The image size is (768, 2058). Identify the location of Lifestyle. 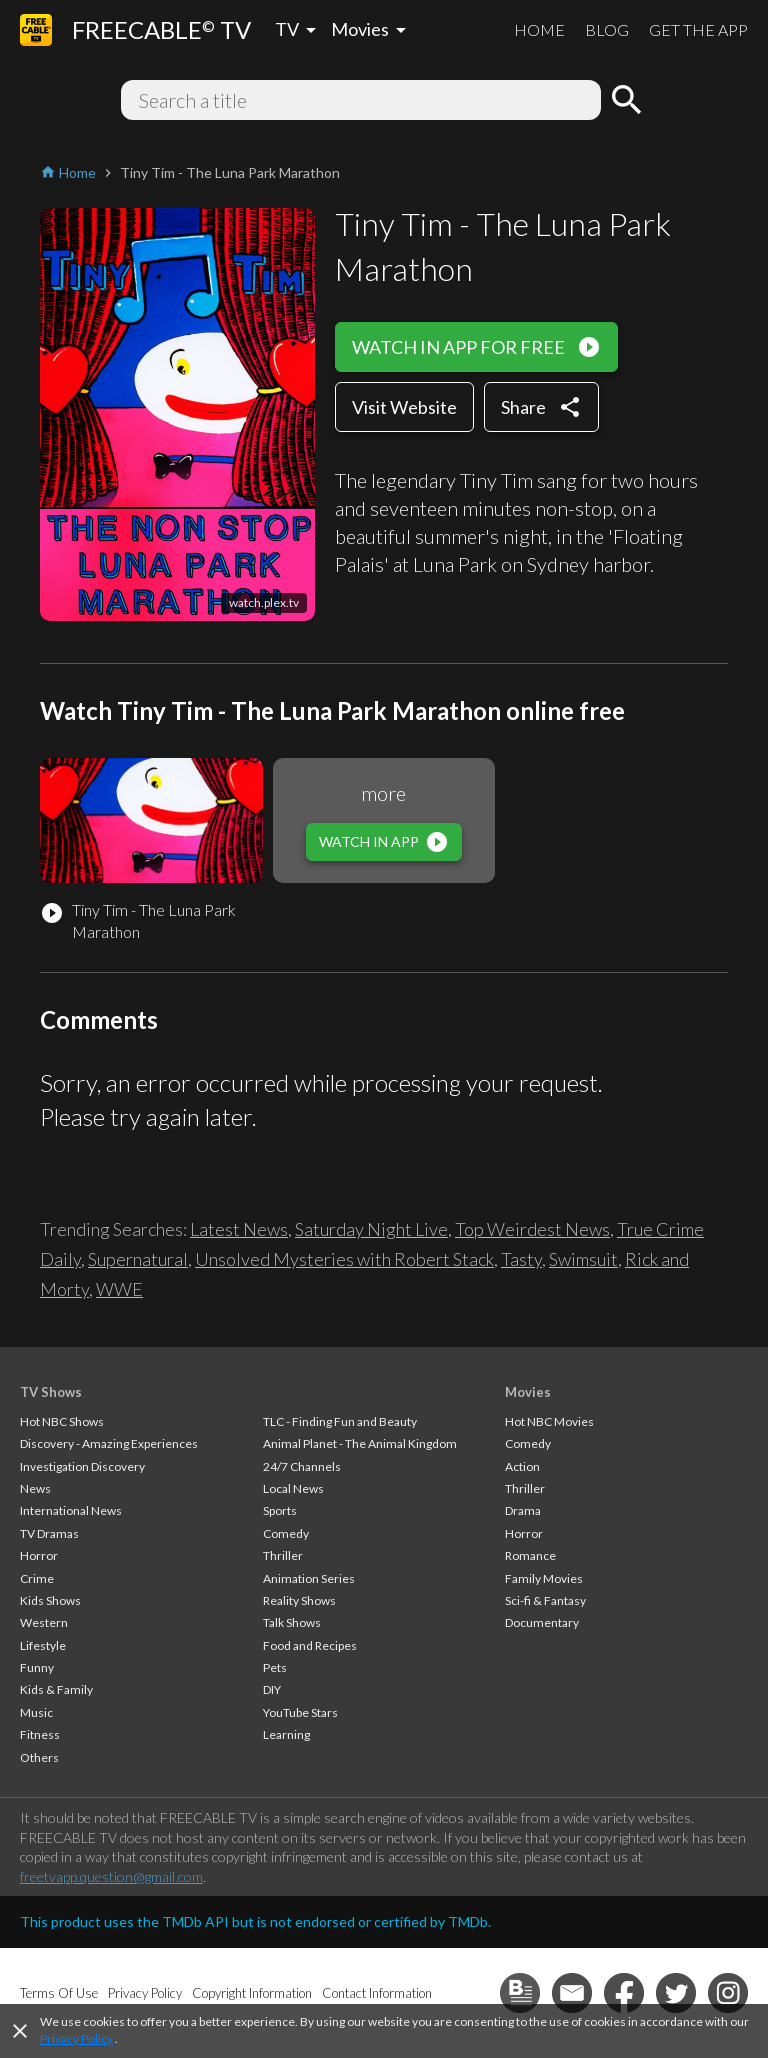
(43, 1645).